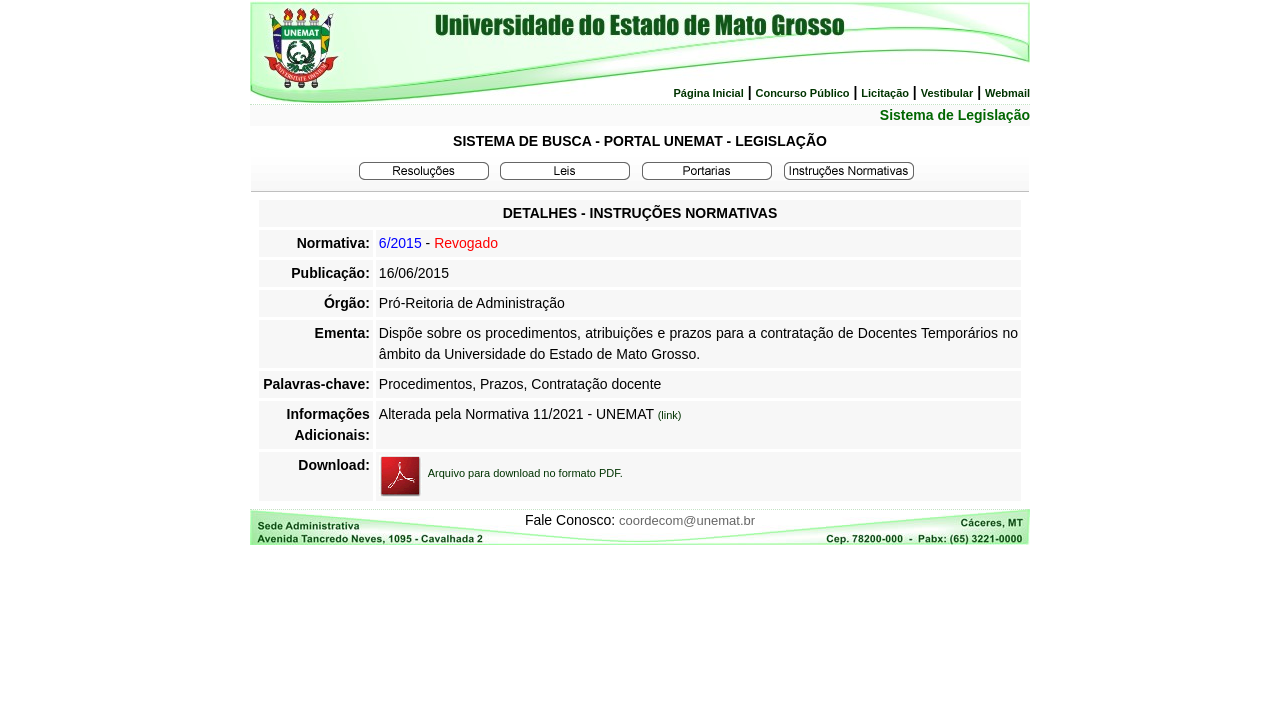  What do you see at coordinates (687, 520) in the screenshot?
I see `coordecom@unemat.br` at bounding box center [687, 520].